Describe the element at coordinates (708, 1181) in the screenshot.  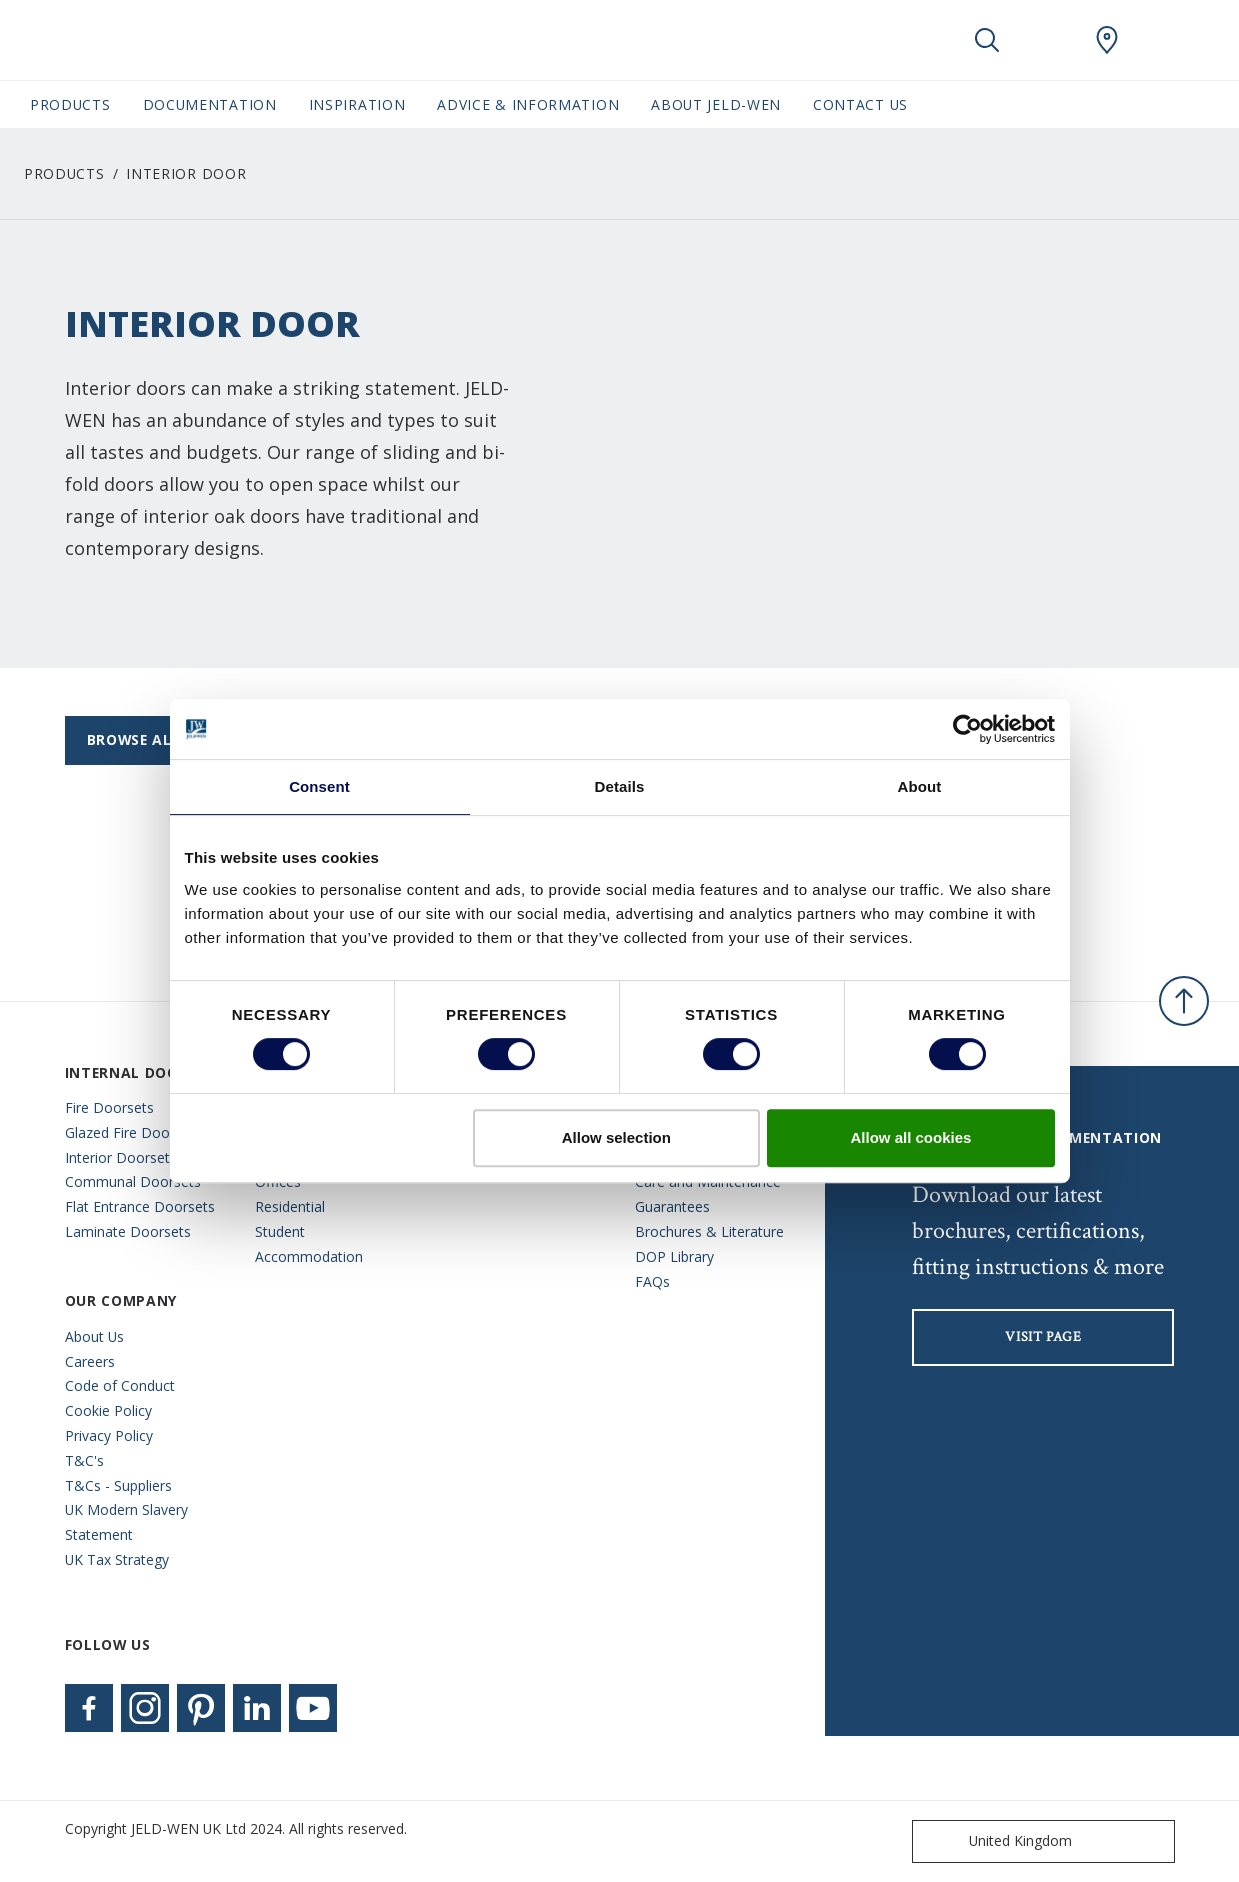
I see `Care and Maintenance` at that location.